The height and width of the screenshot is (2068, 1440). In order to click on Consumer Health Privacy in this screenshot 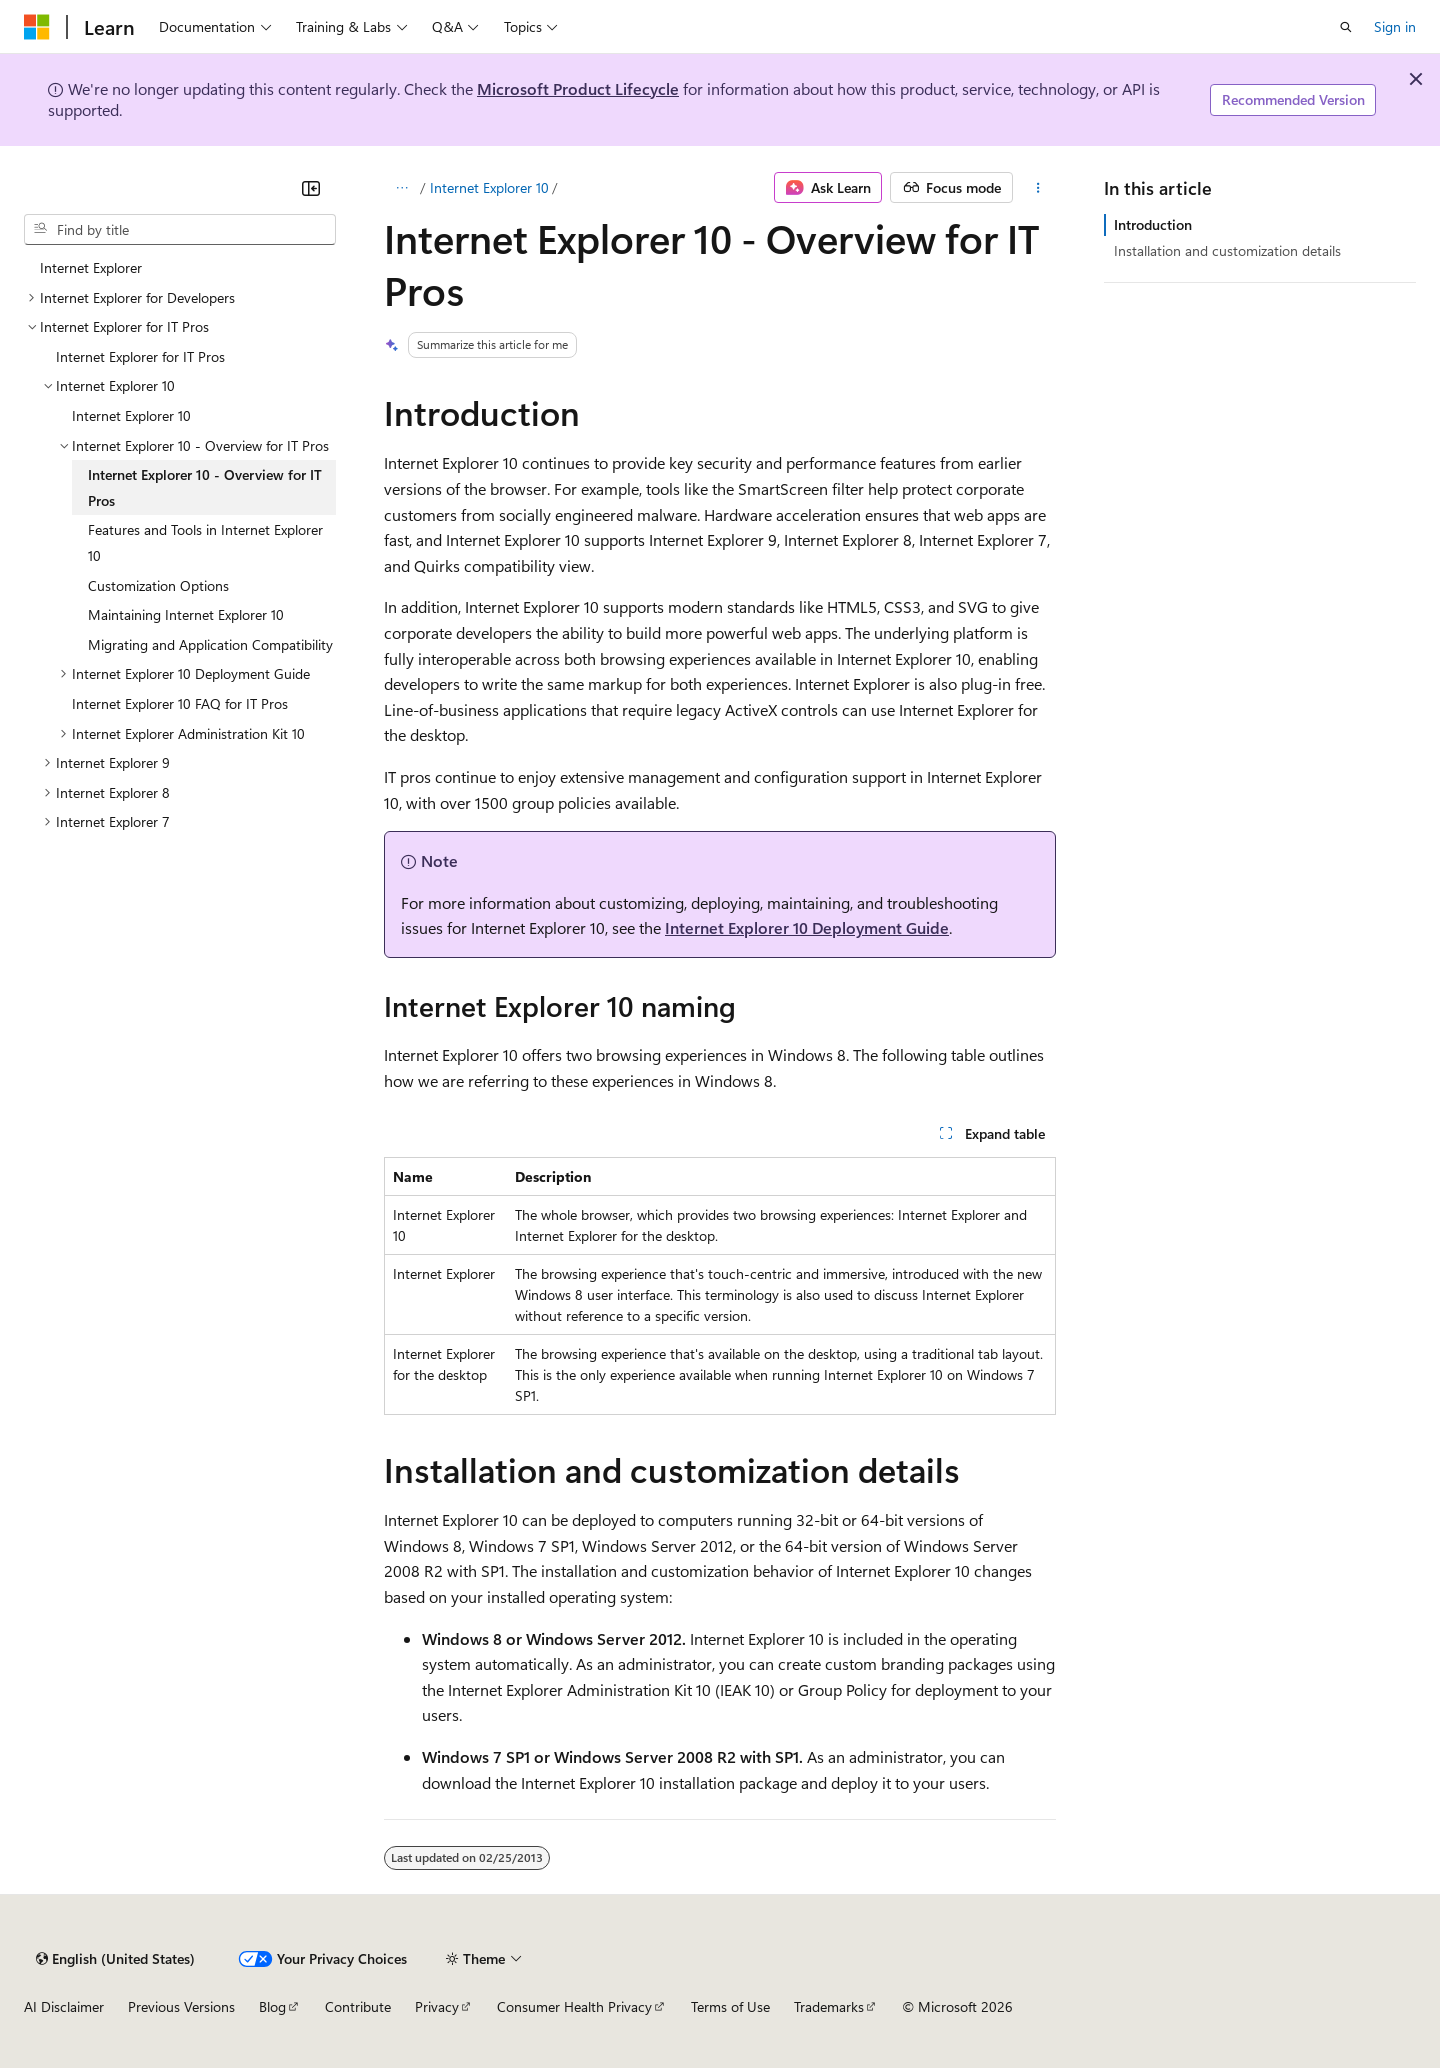, I will do `click(574, 2006)`.